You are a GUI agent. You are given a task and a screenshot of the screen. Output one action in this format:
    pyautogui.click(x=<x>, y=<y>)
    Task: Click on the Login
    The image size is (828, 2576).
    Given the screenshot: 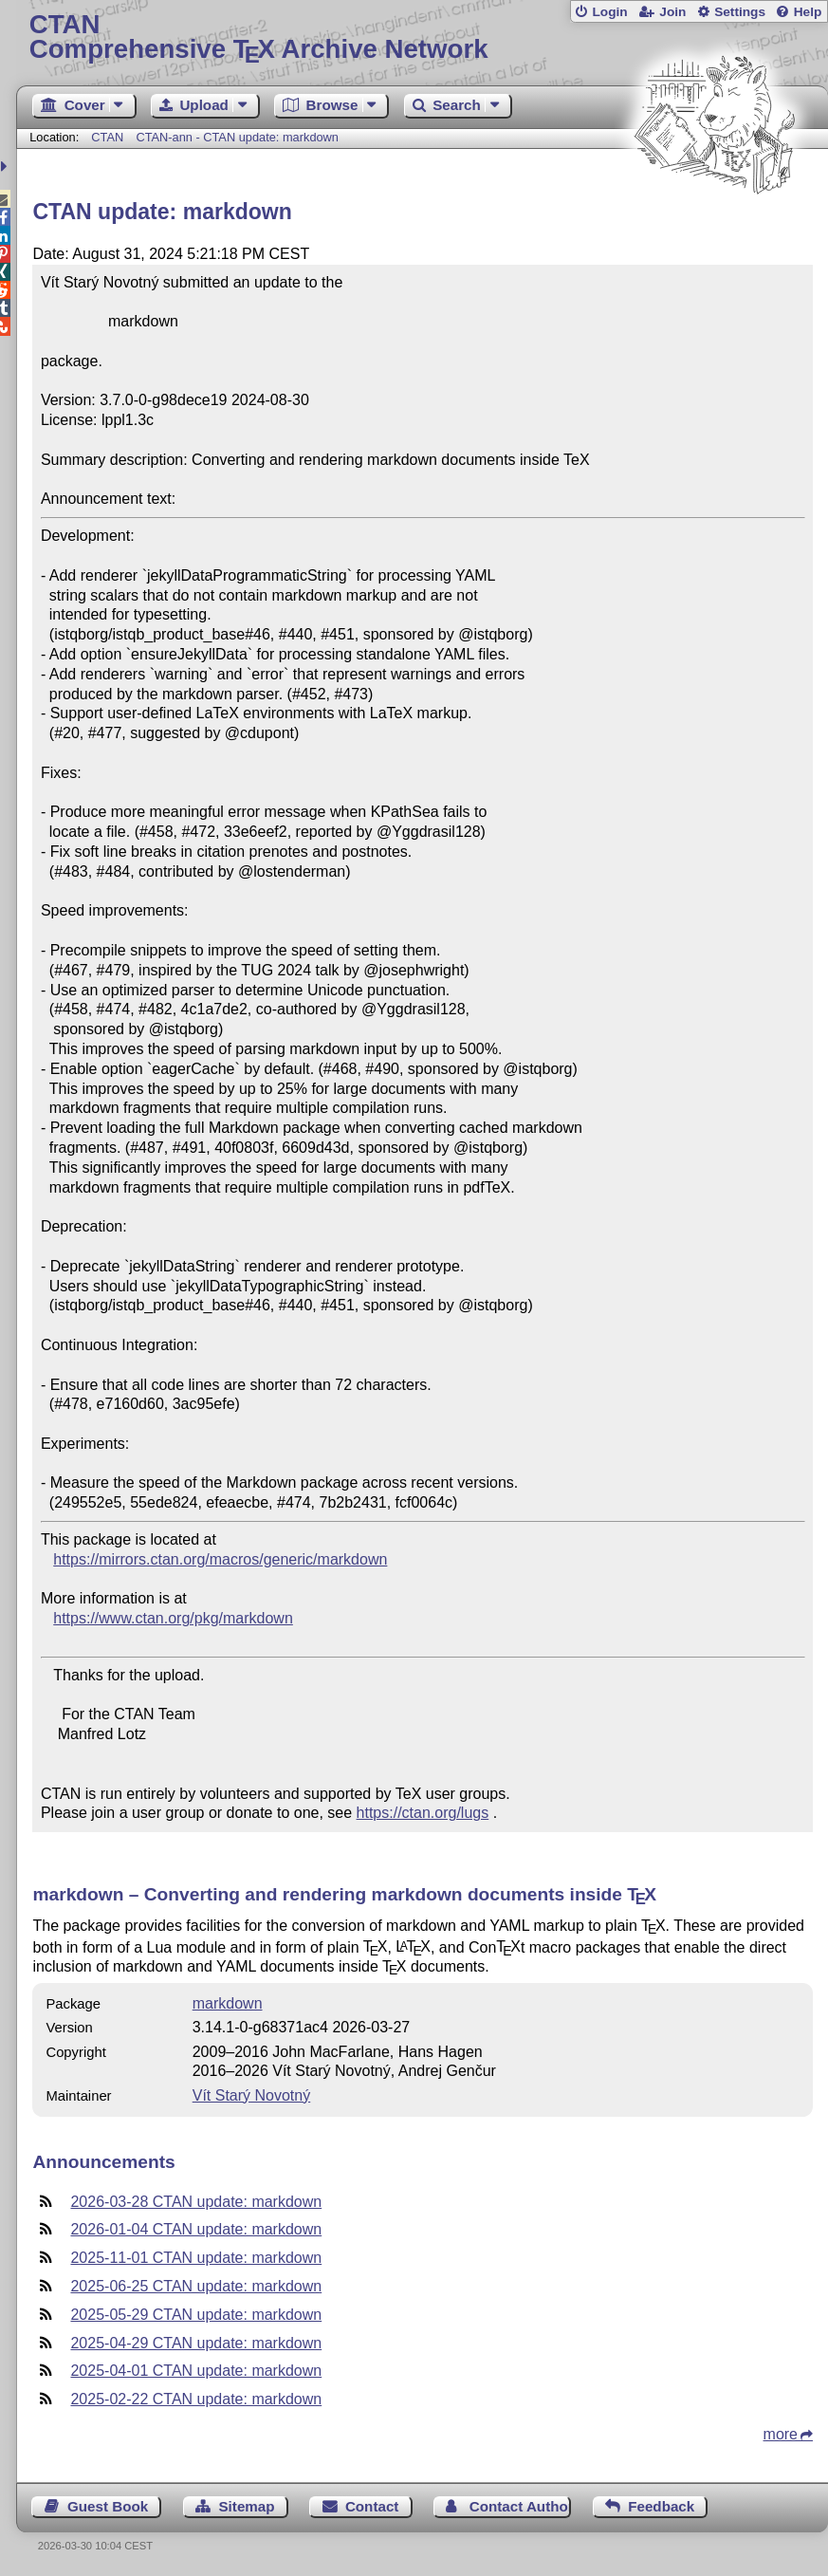 What is the action you would take?
    pyautogui.click(x=609, y=12)
    